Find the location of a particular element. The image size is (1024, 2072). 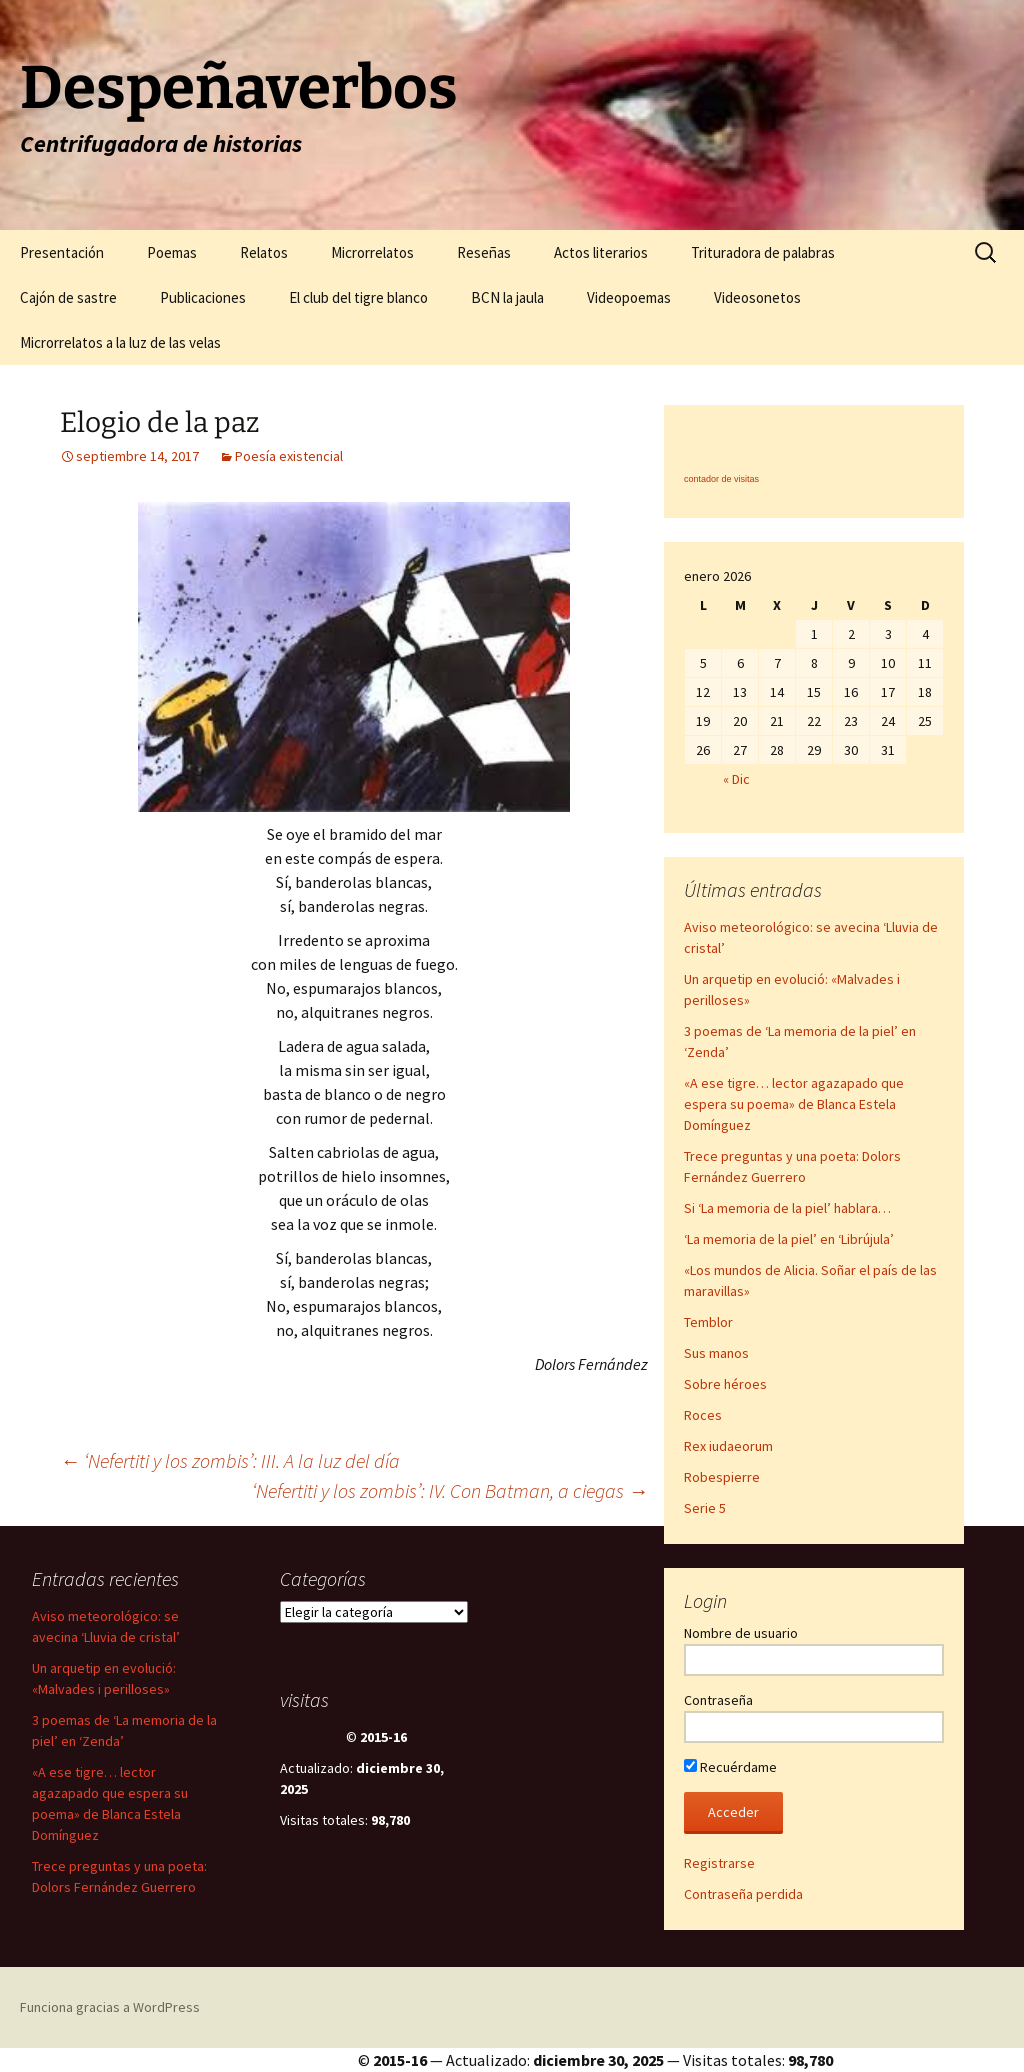

Contraseña is located at coordinates (718, 1700).